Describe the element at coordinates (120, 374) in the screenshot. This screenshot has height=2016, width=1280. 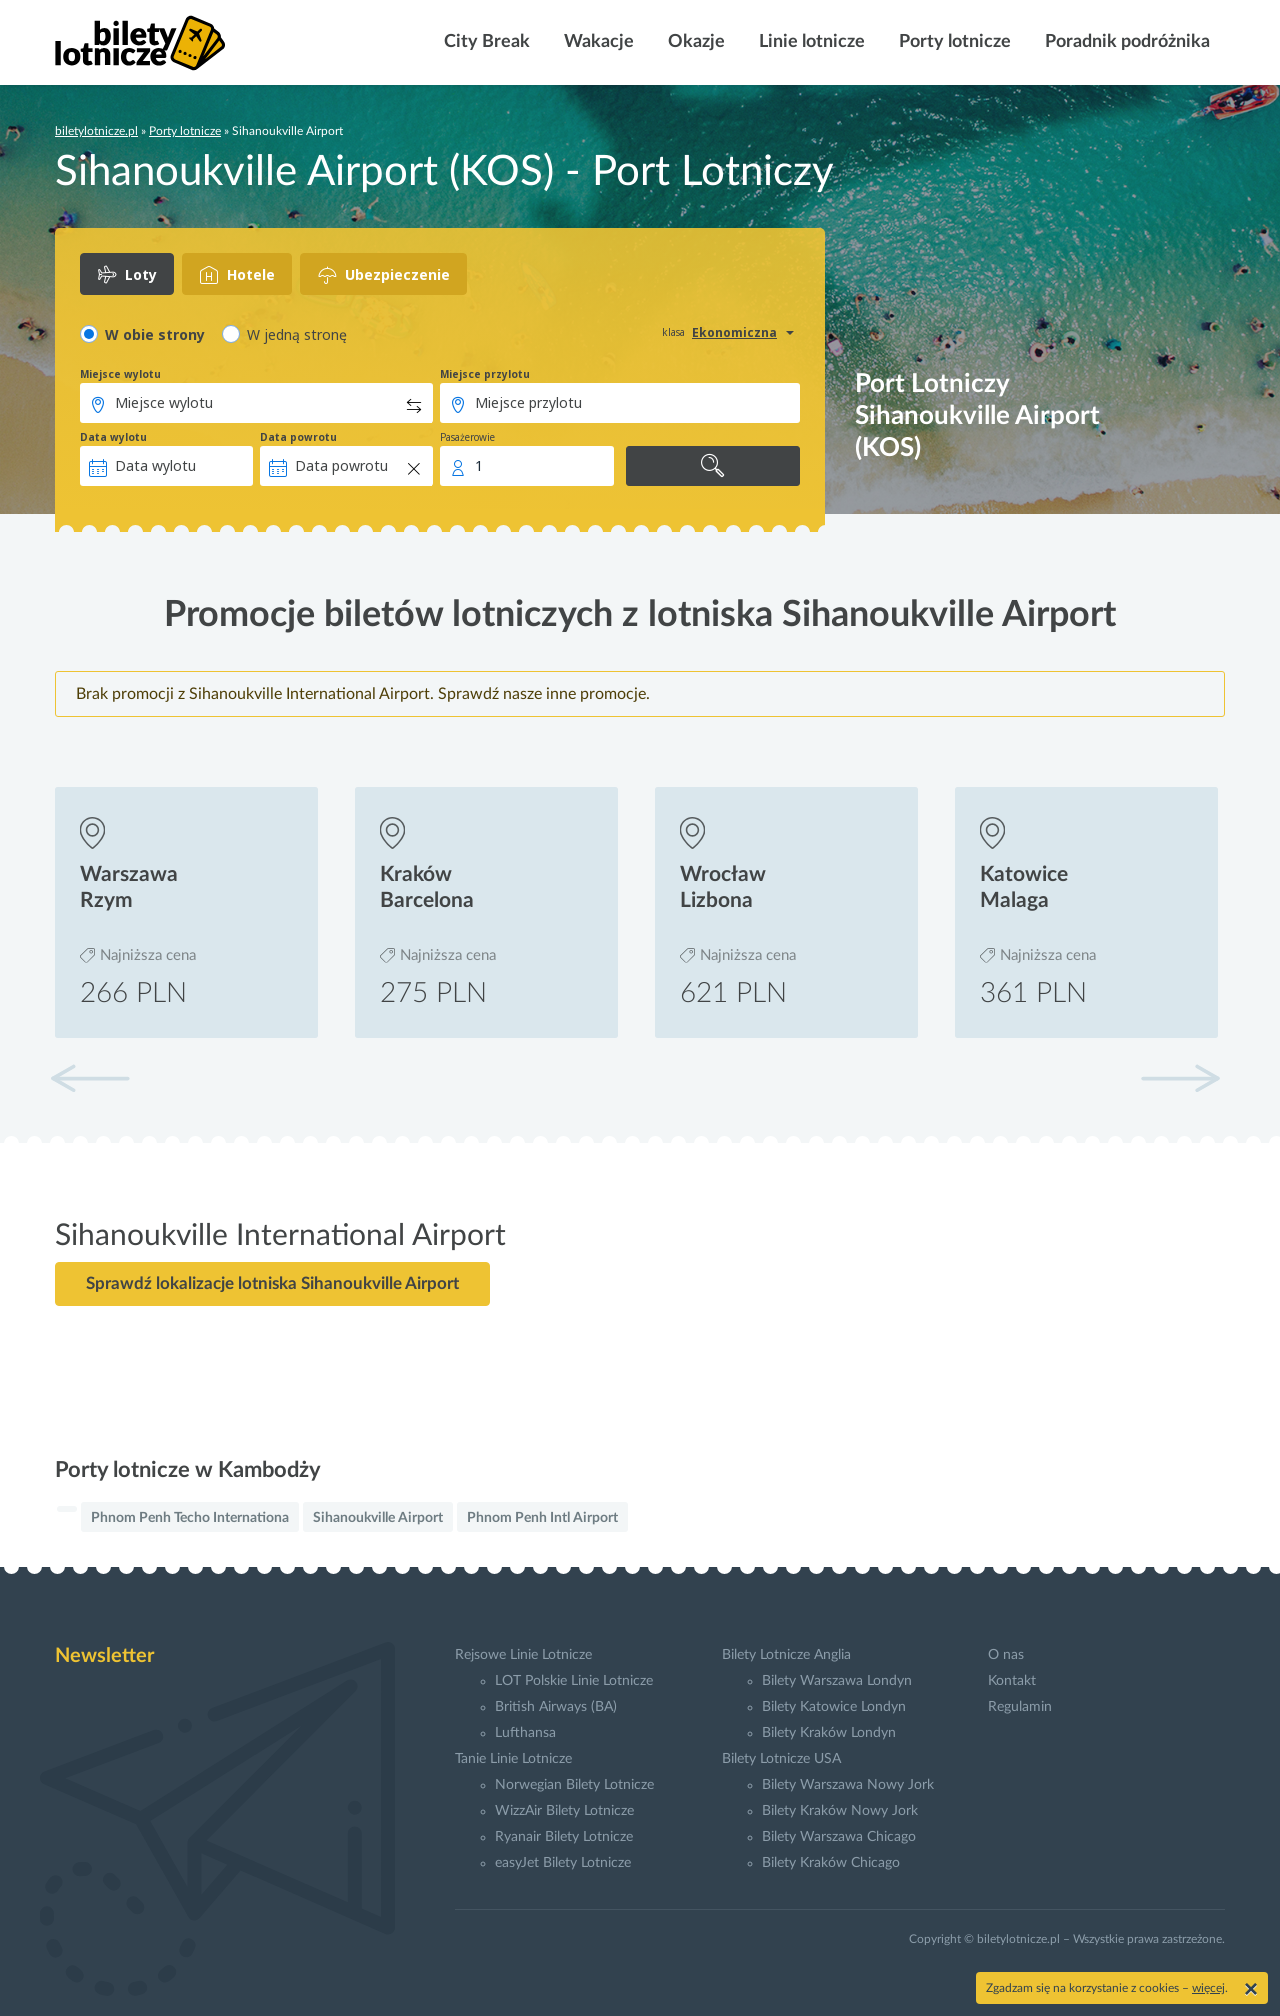
I see `Miejsce wylotu` at that location.